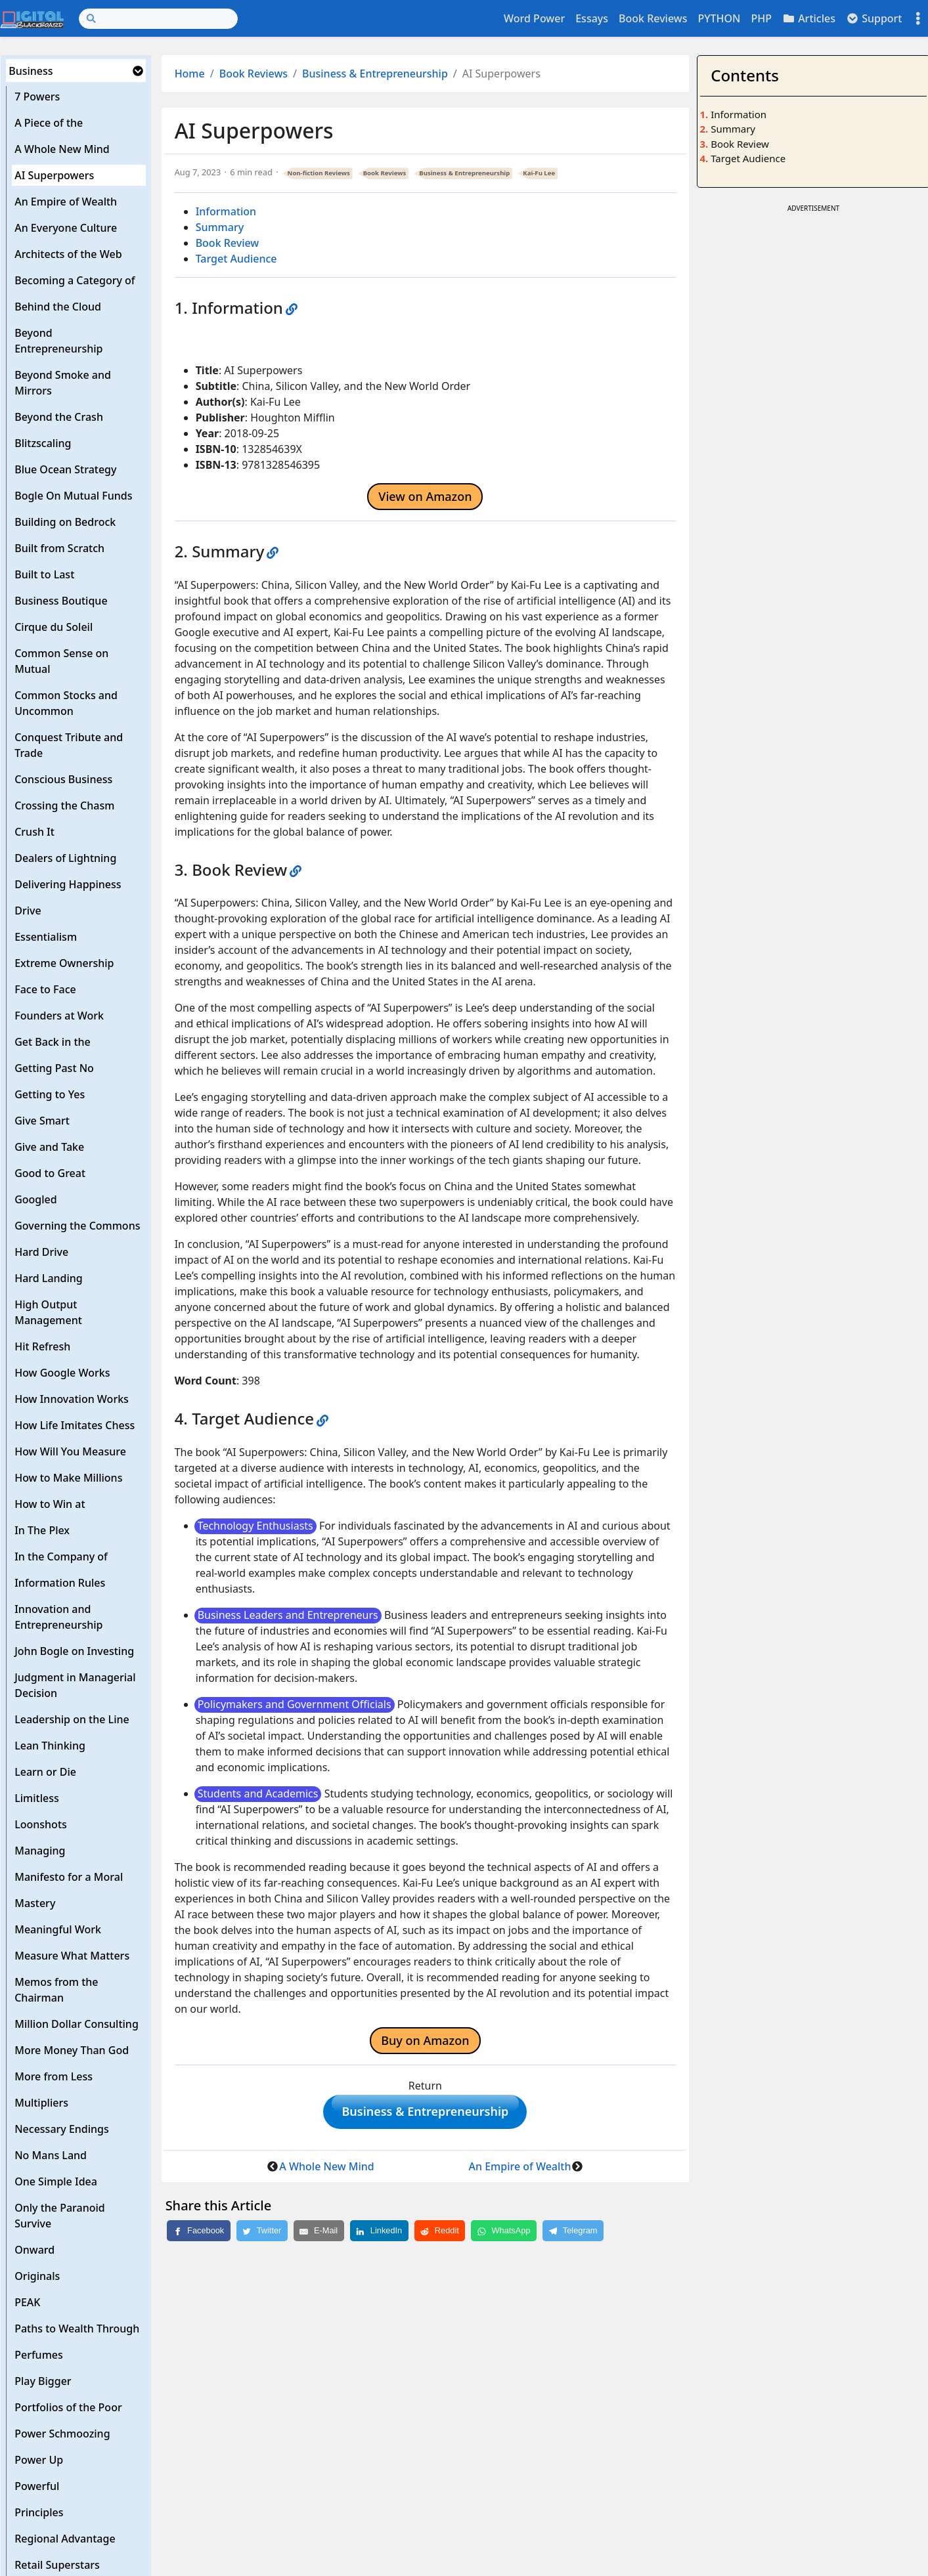  I want to click on Built from Scratch, so click(59, 548).